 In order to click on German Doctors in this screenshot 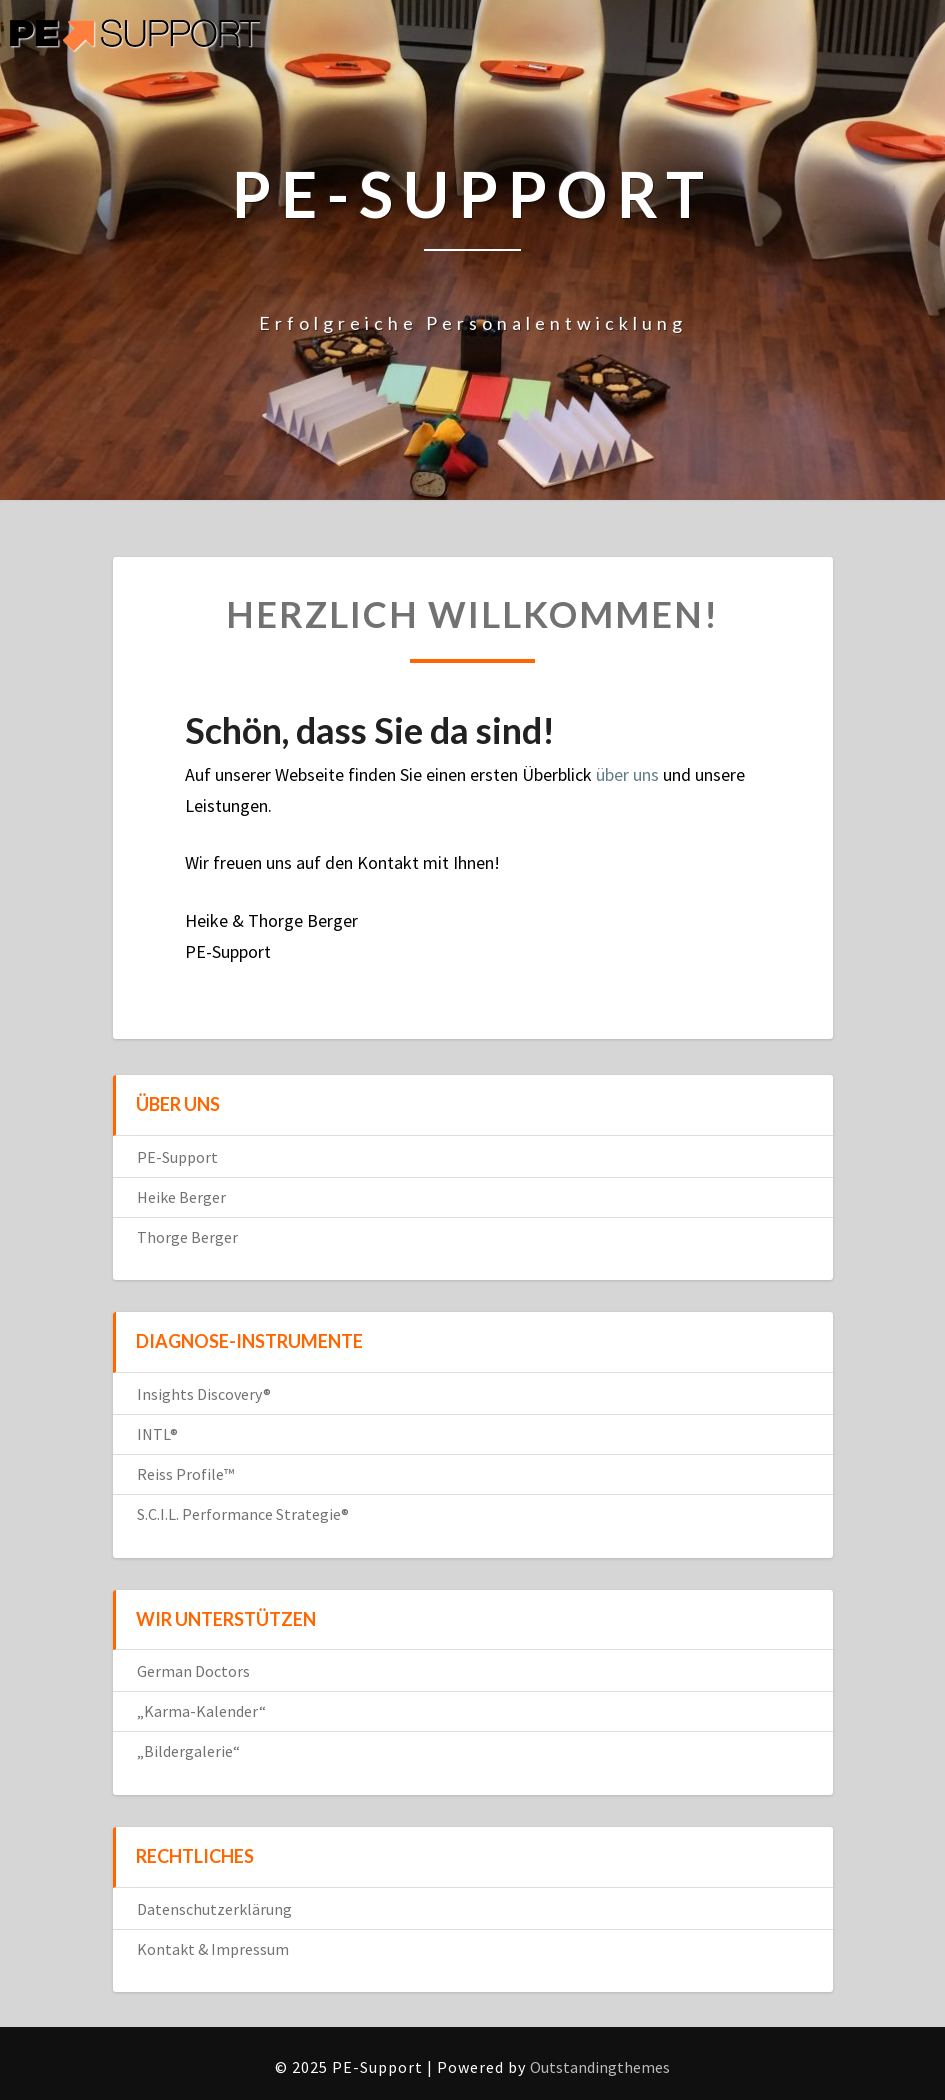, I will do `click(193, 1671)`.